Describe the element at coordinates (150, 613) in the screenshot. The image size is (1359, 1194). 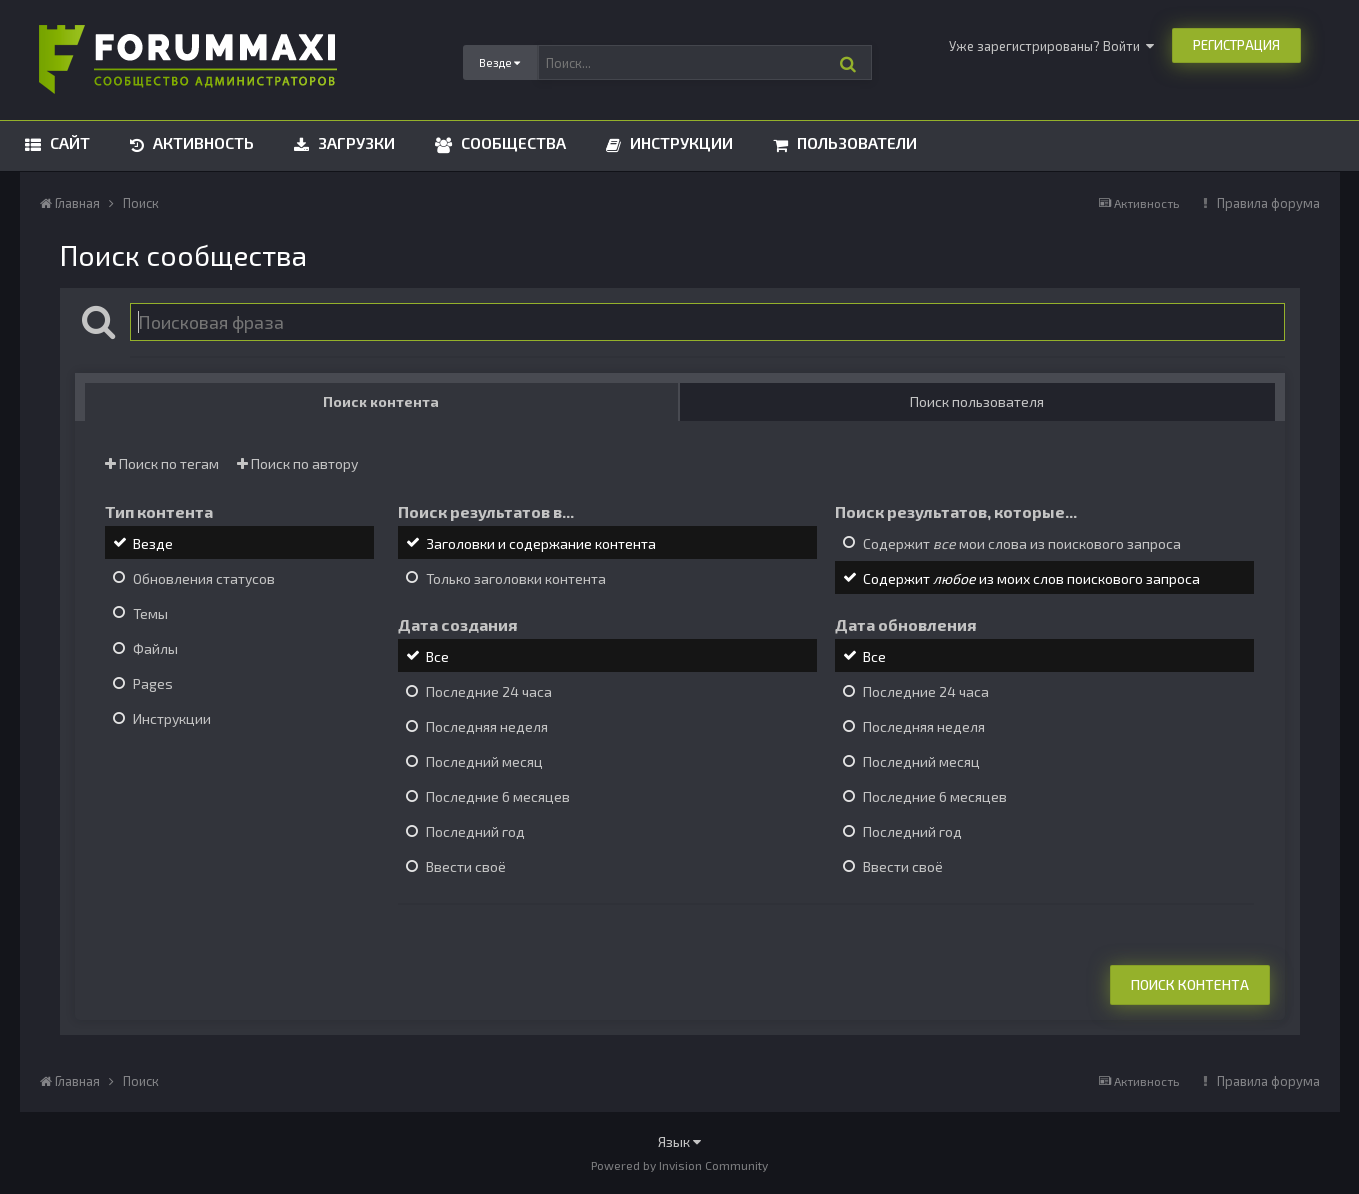
I see `Темы` at that location.